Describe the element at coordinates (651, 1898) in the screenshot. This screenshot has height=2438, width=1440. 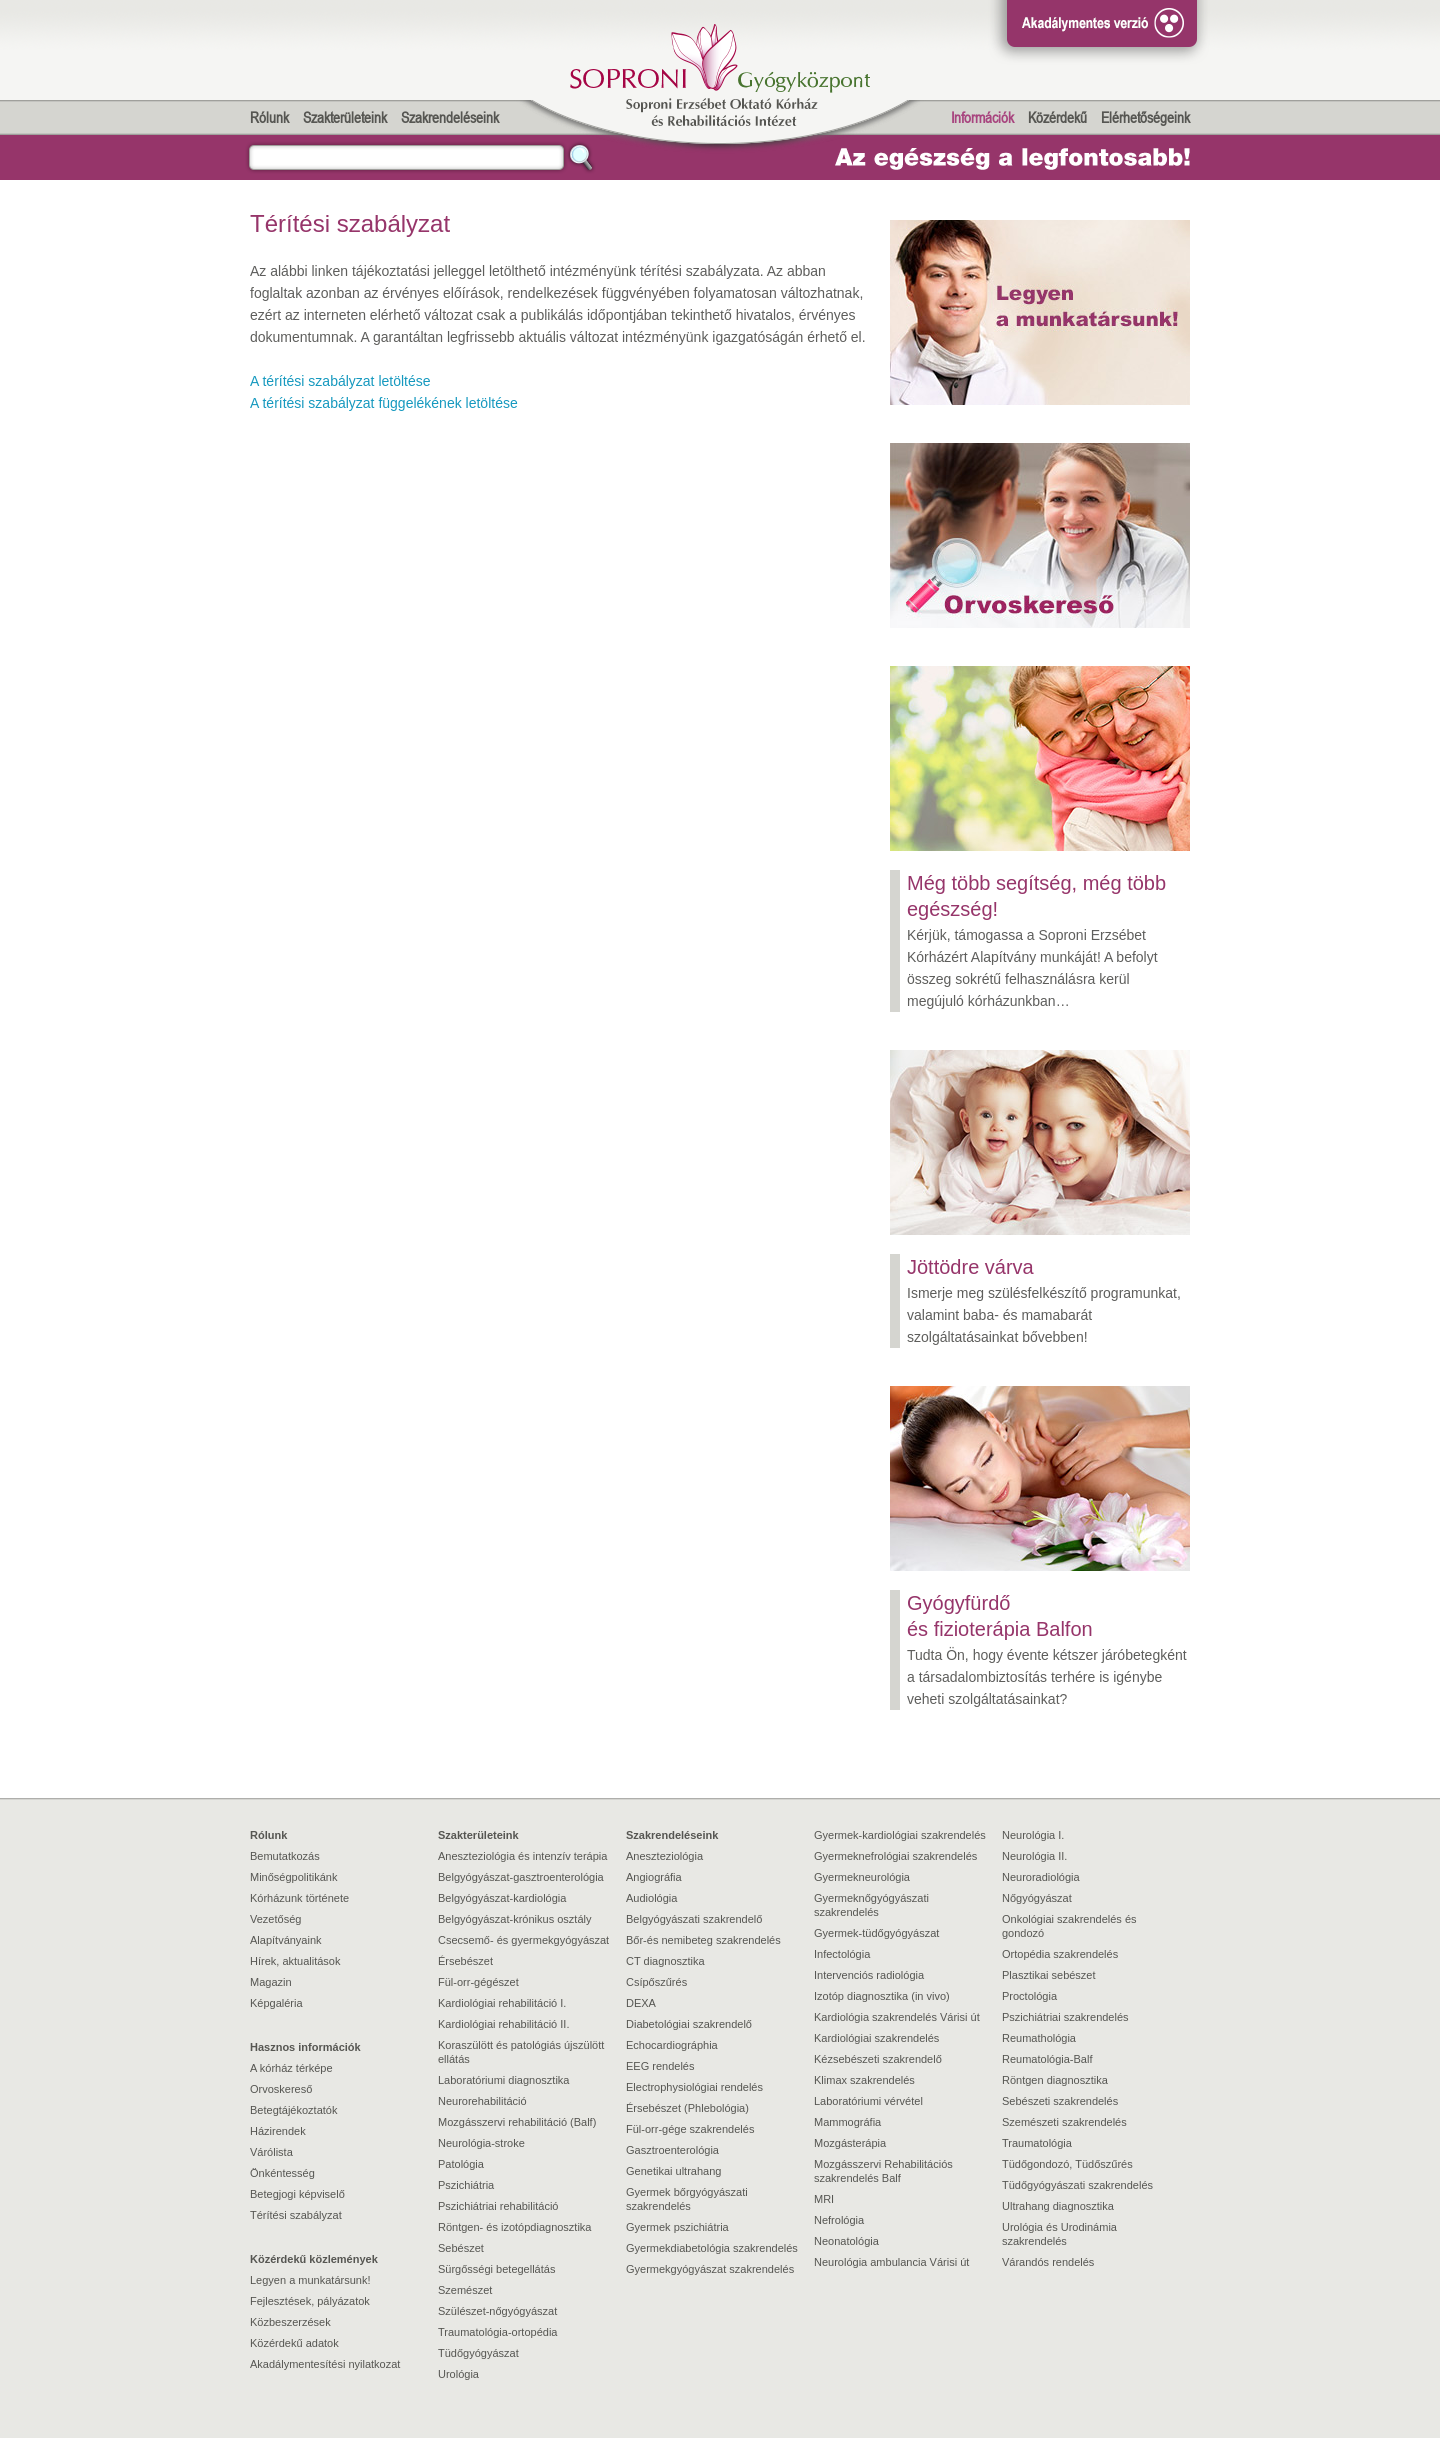
I see `Audiológia` at that location.